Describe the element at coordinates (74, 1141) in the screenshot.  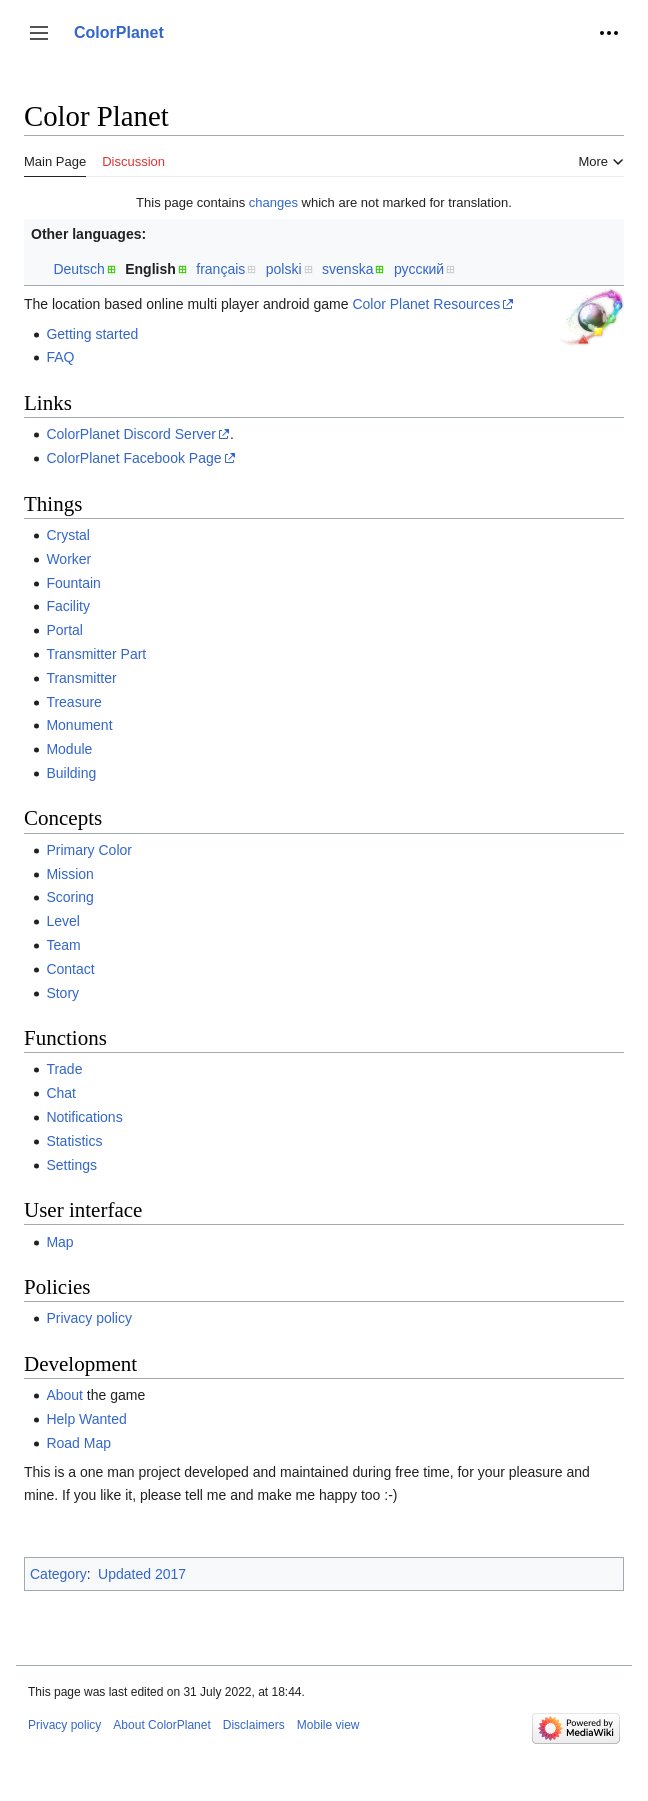
I see `Statistics` at that location.